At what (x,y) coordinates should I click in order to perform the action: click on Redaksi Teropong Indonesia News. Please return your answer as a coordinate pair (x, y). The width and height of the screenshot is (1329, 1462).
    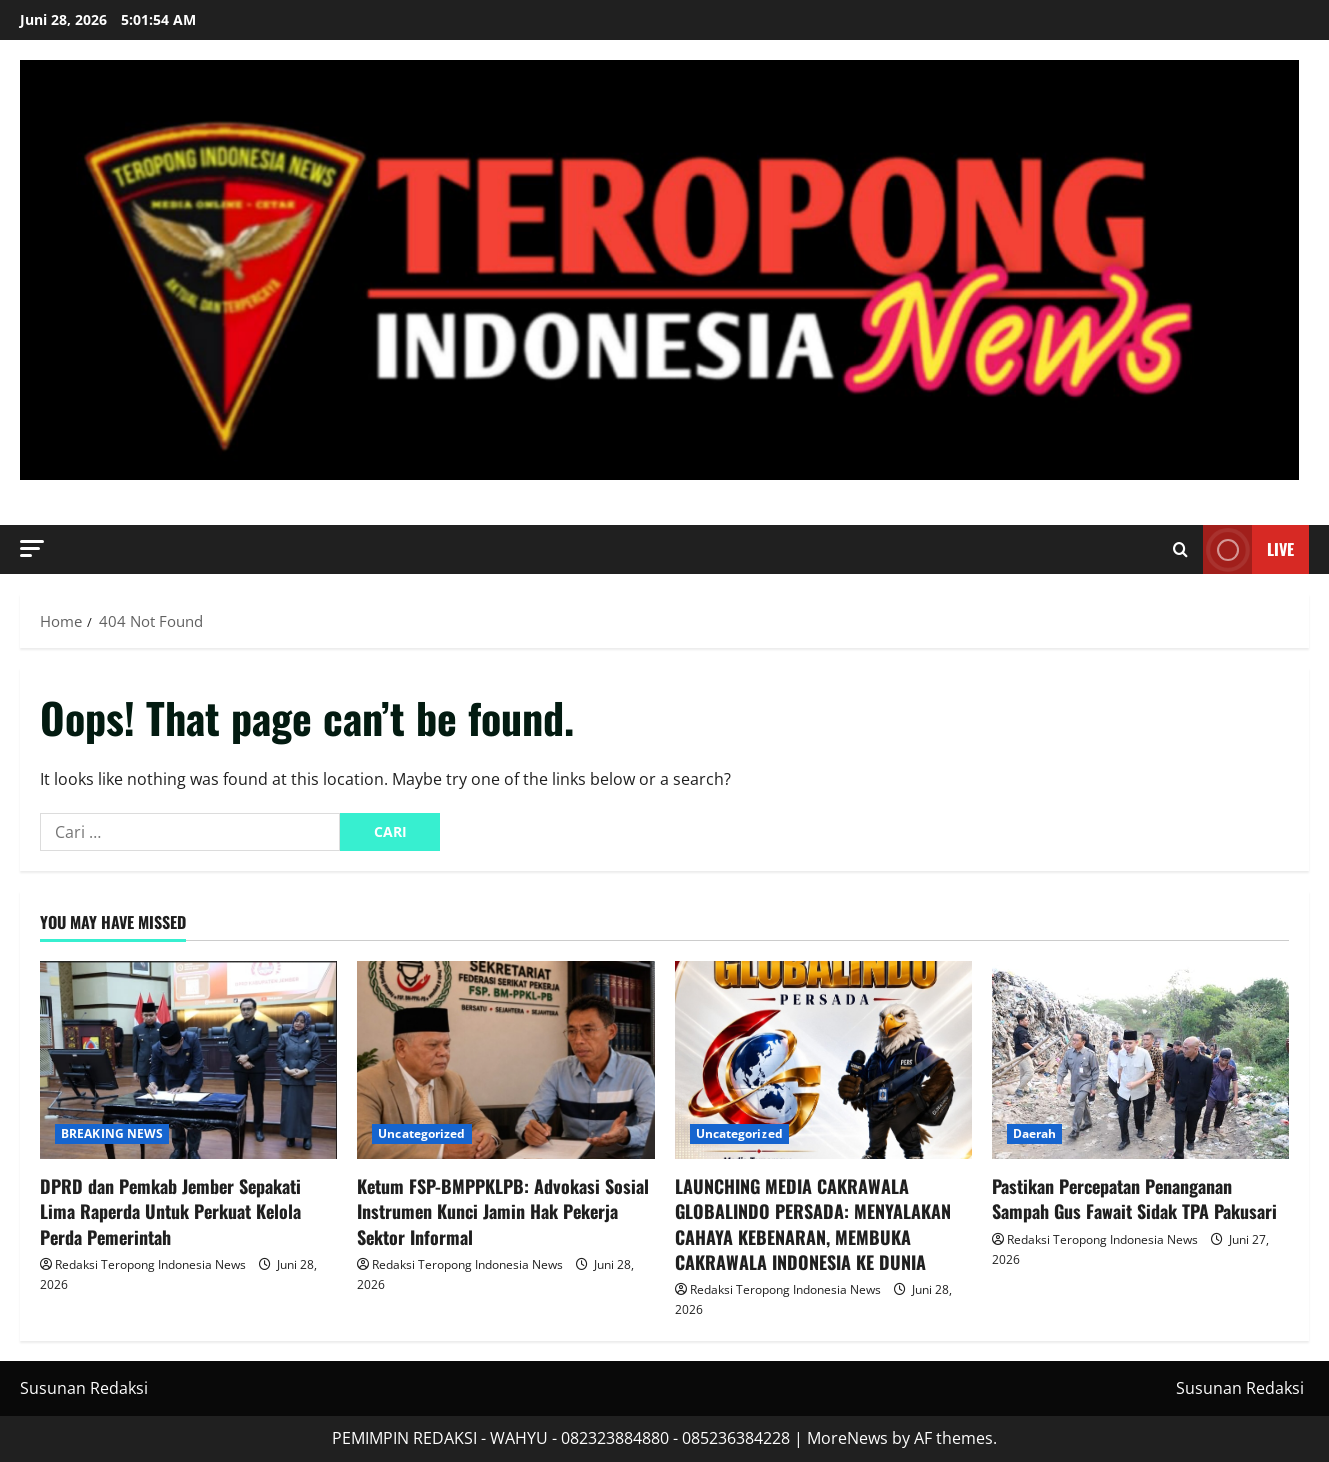
    Looking at the image, I should click on (150, 1264).